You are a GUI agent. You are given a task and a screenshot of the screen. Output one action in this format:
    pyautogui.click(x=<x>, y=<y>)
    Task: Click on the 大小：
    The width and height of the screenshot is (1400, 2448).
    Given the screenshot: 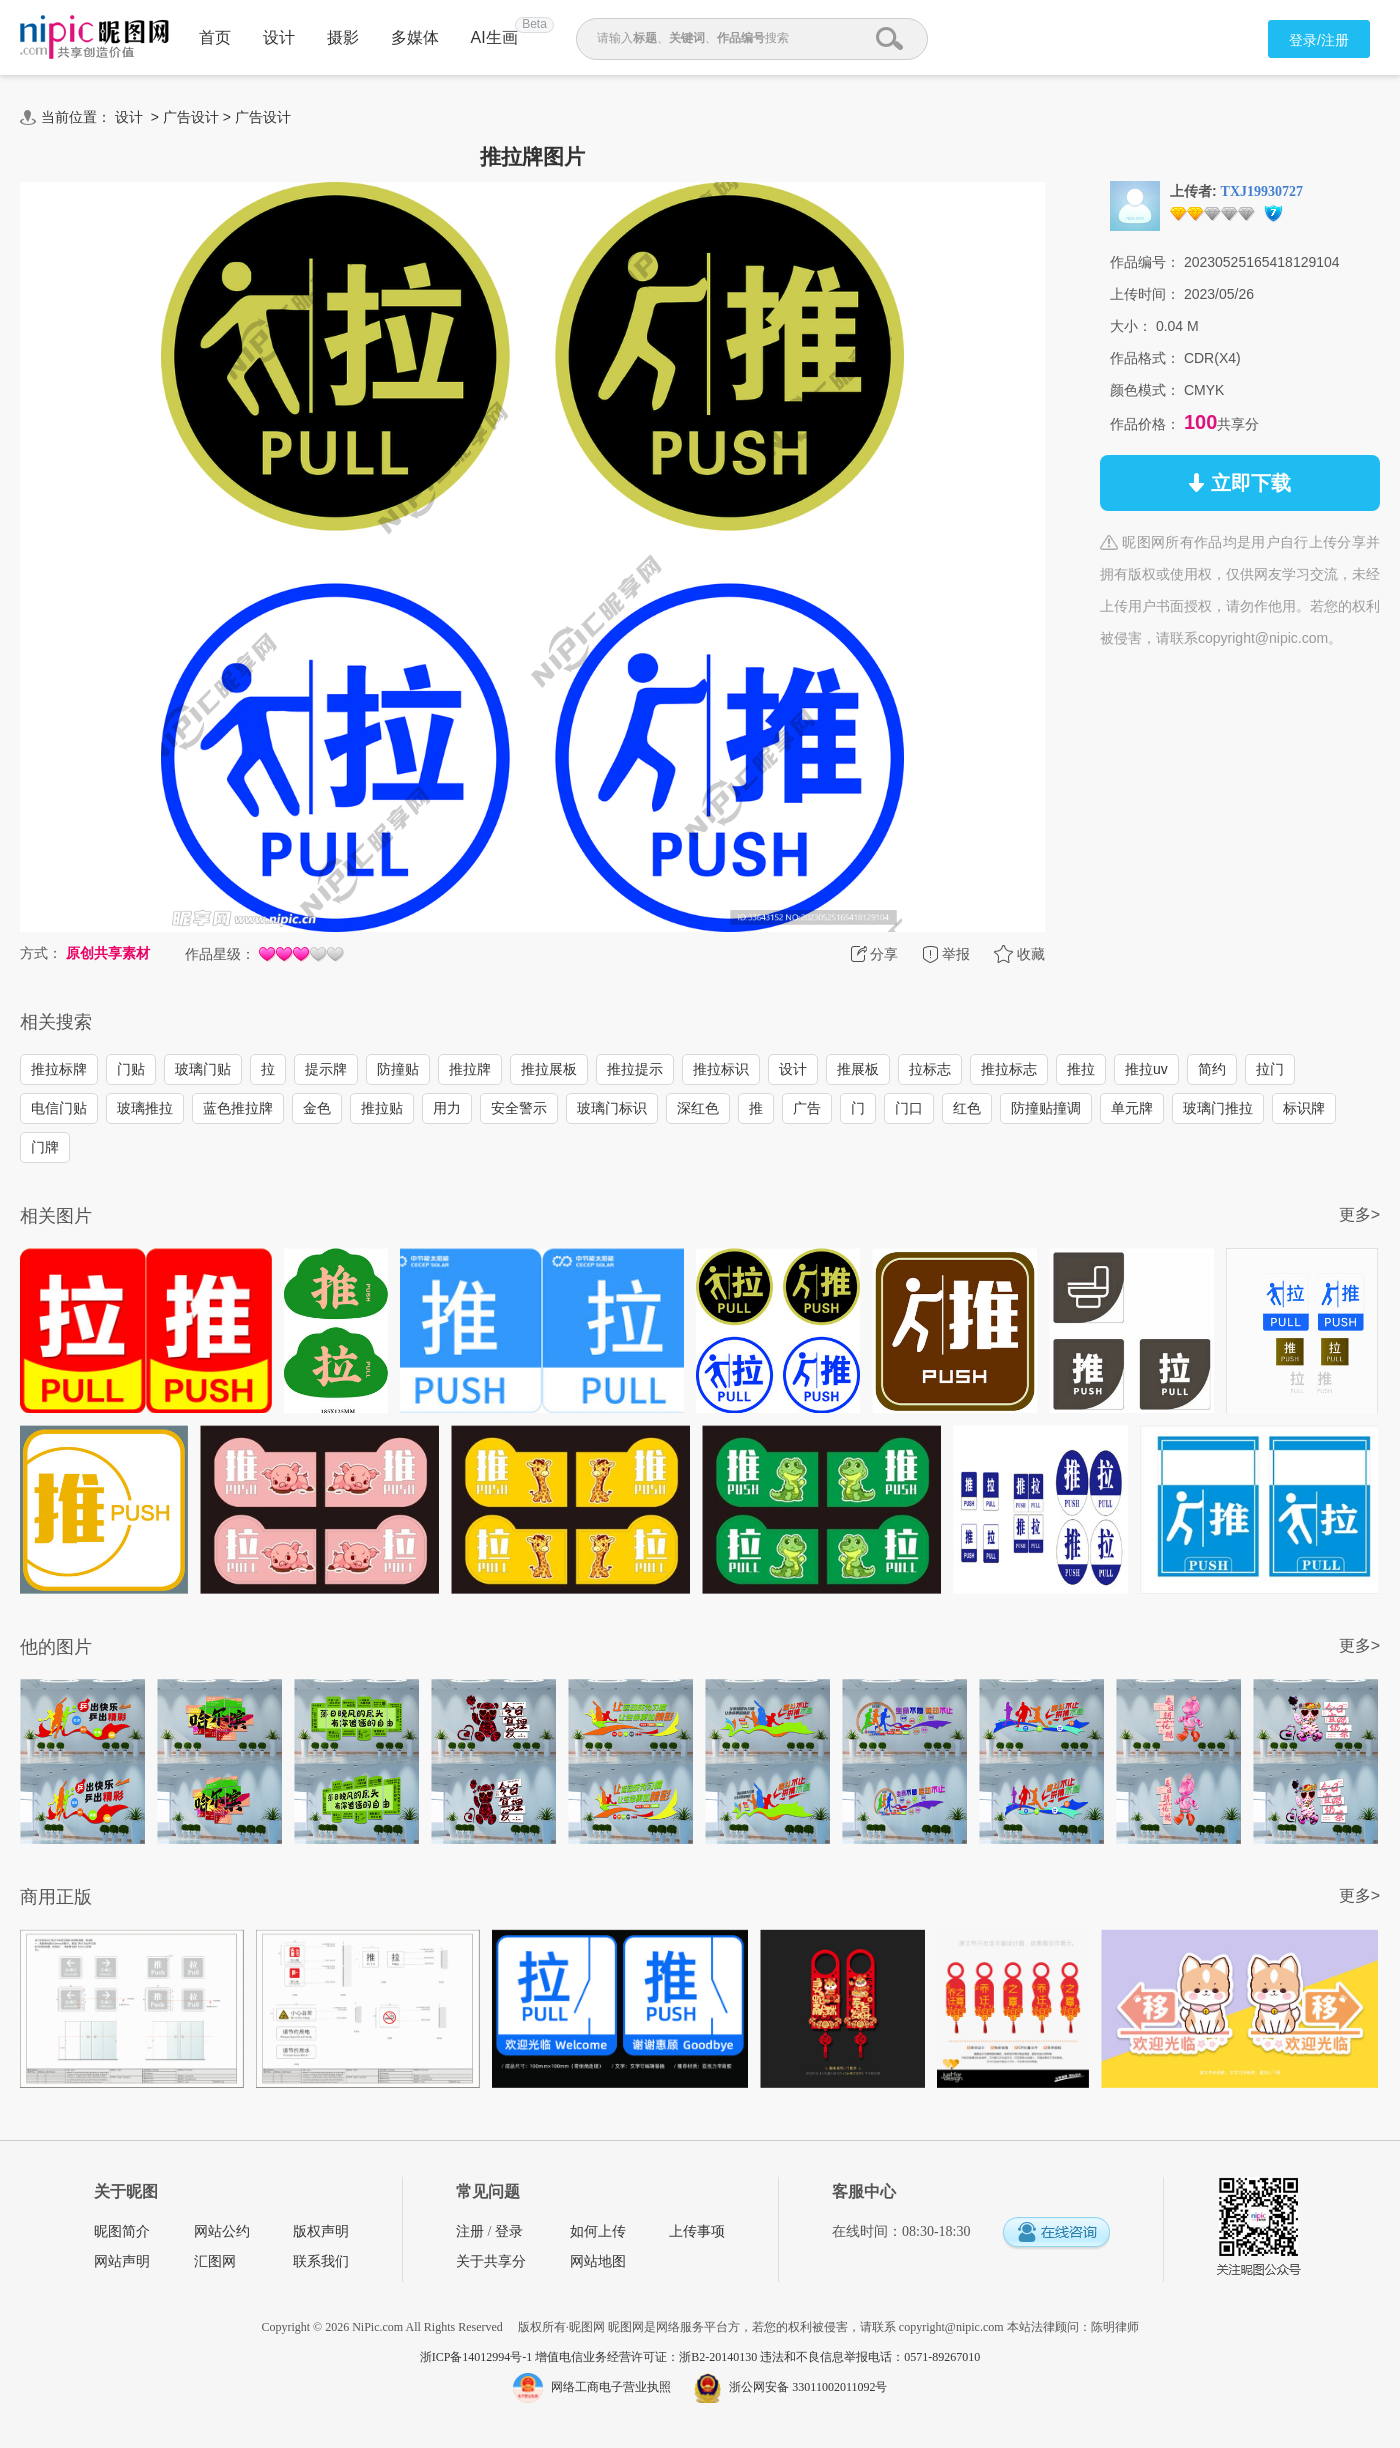 What is the action you would take?
    pyautogui.click(x=1131, y=326)
    